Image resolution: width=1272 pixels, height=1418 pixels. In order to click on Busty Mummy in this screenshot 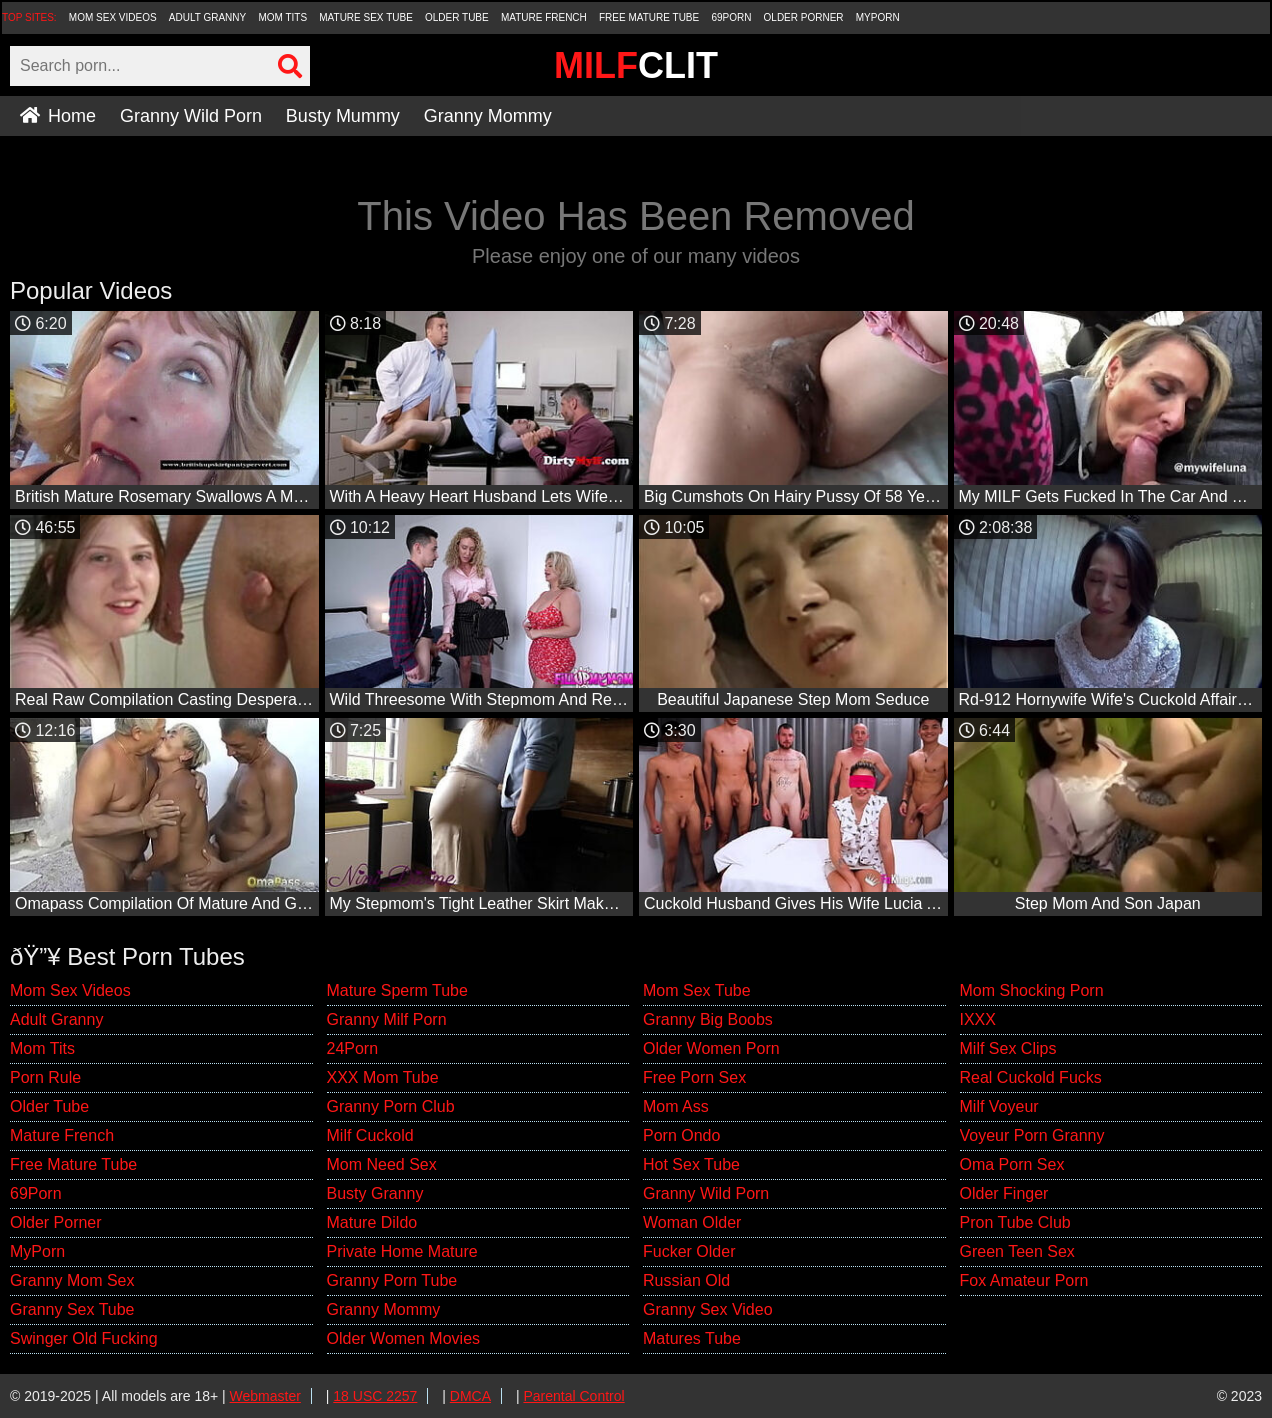, I will do `click(343, 116)`.